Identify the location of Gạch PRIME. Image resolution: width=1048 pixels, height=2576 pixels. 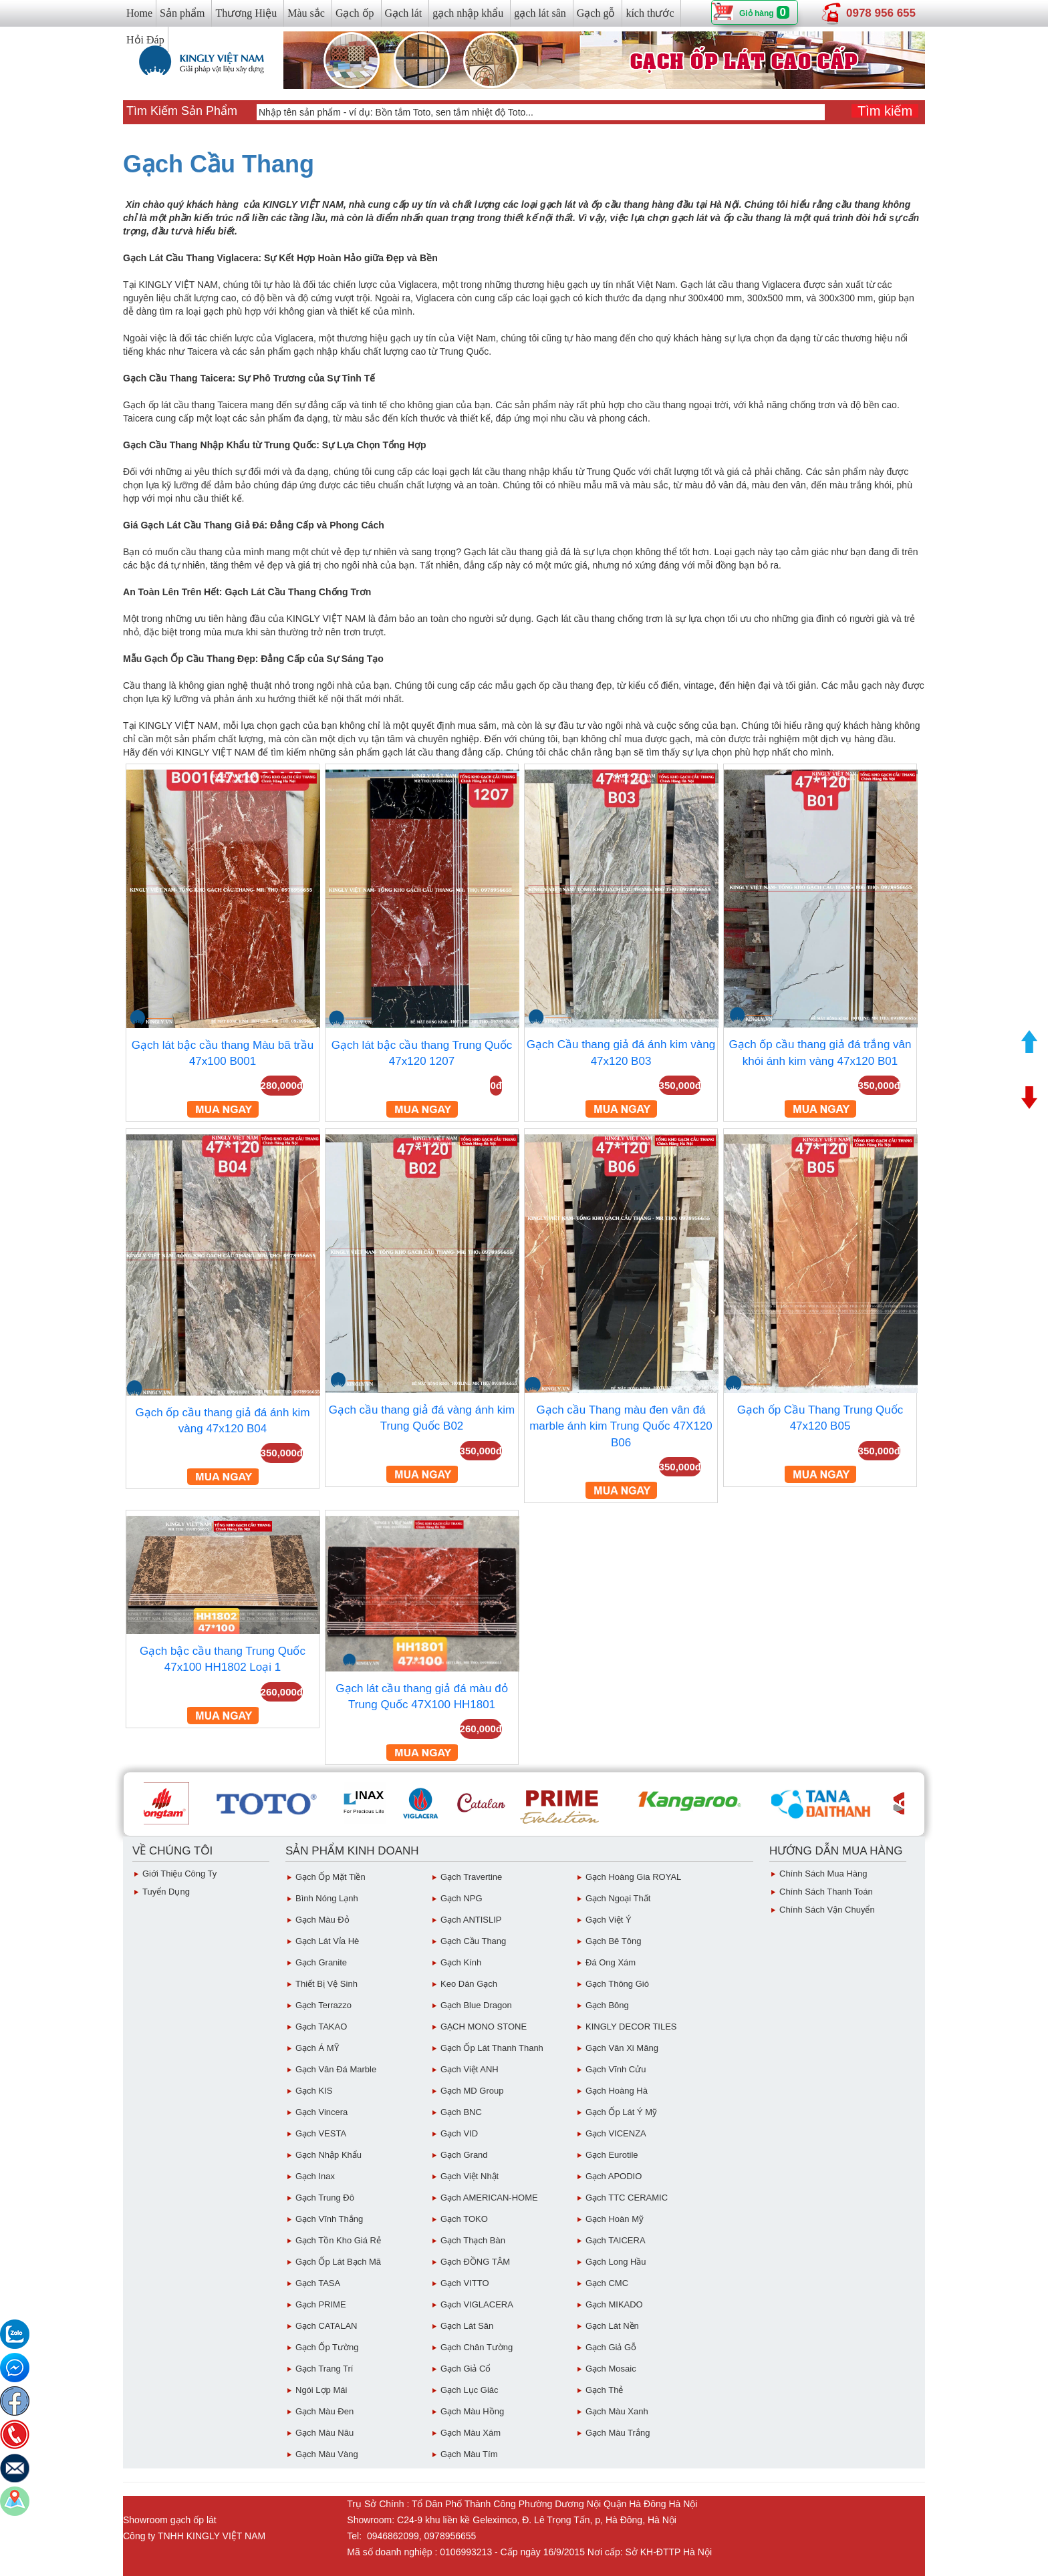
(320, 2304).